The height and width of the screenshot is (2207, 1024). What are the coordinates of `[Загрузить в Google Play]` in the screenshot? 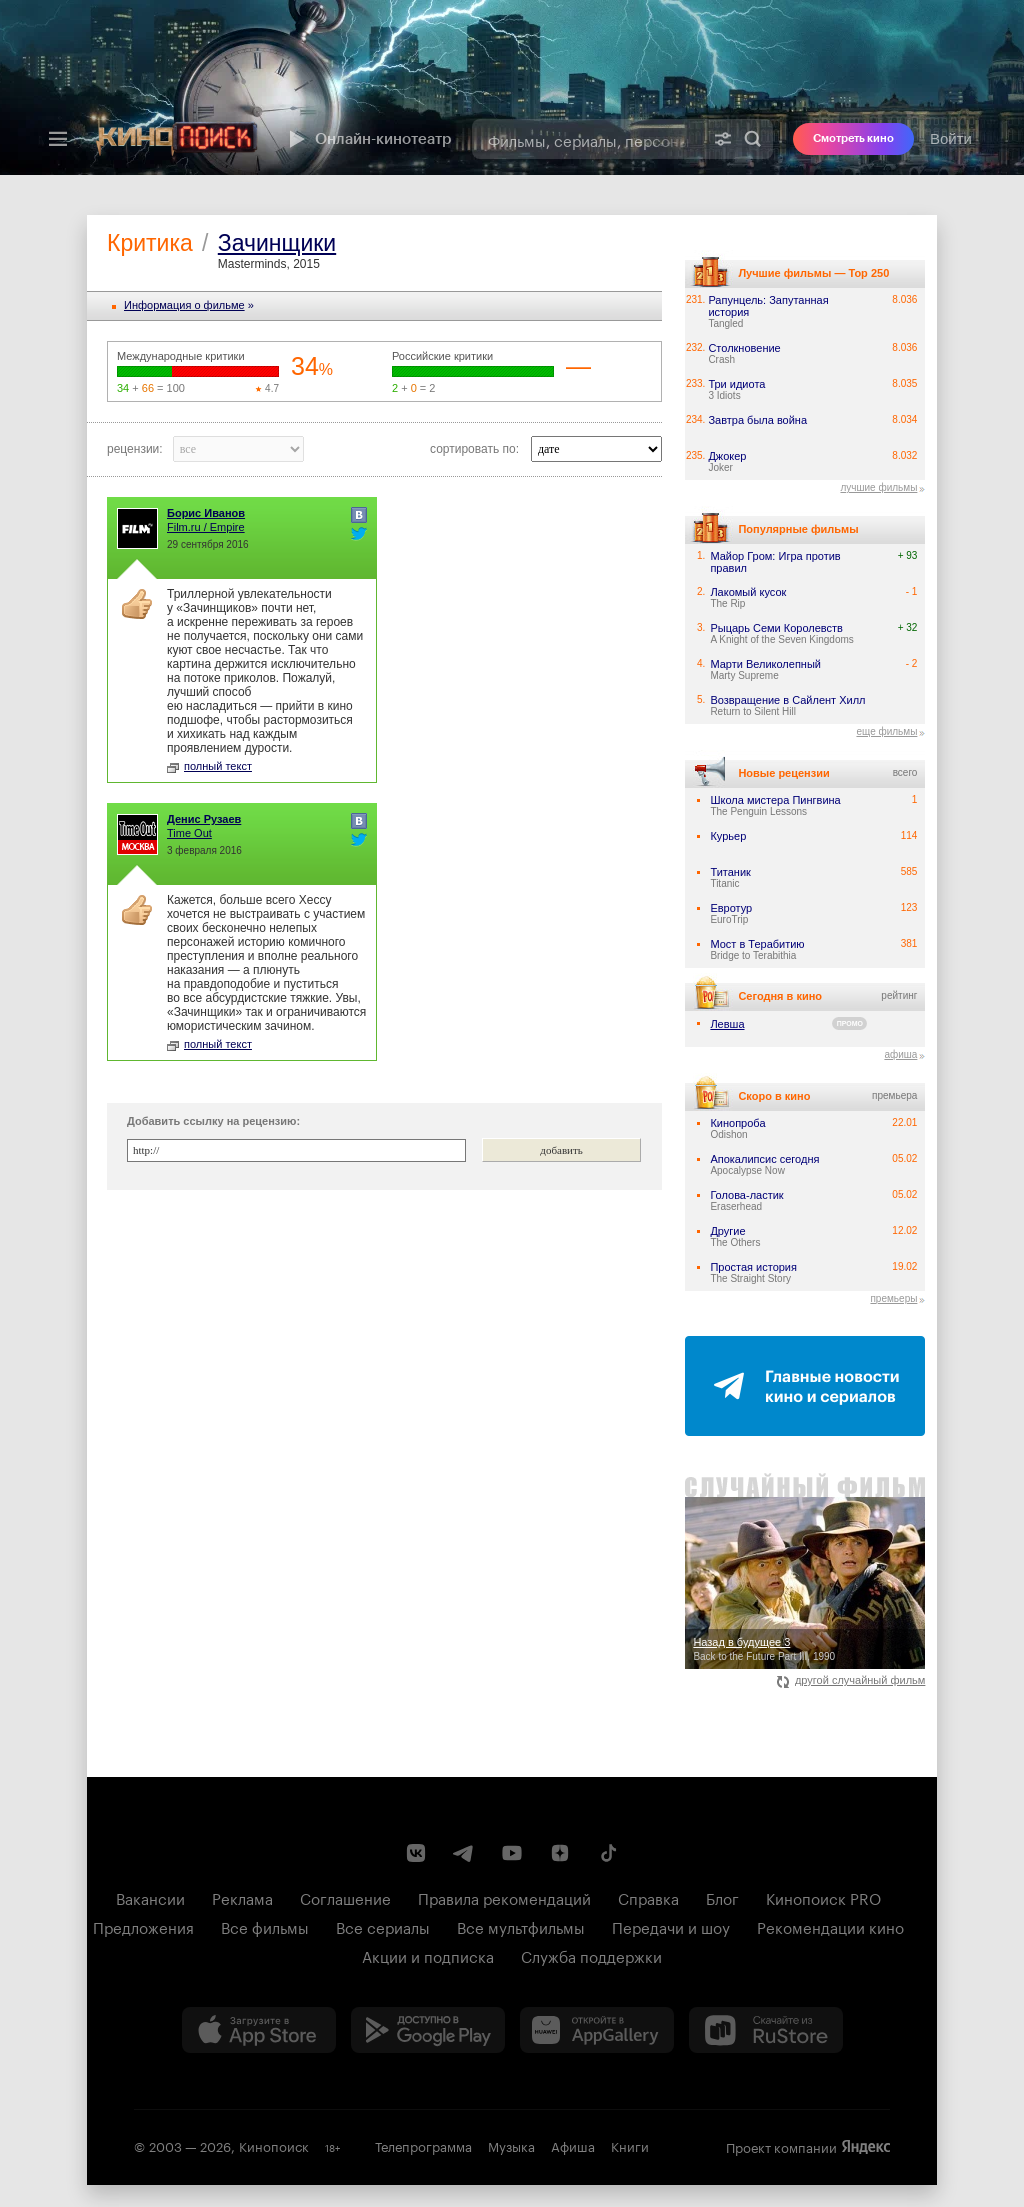 It's located at (428, 2030).